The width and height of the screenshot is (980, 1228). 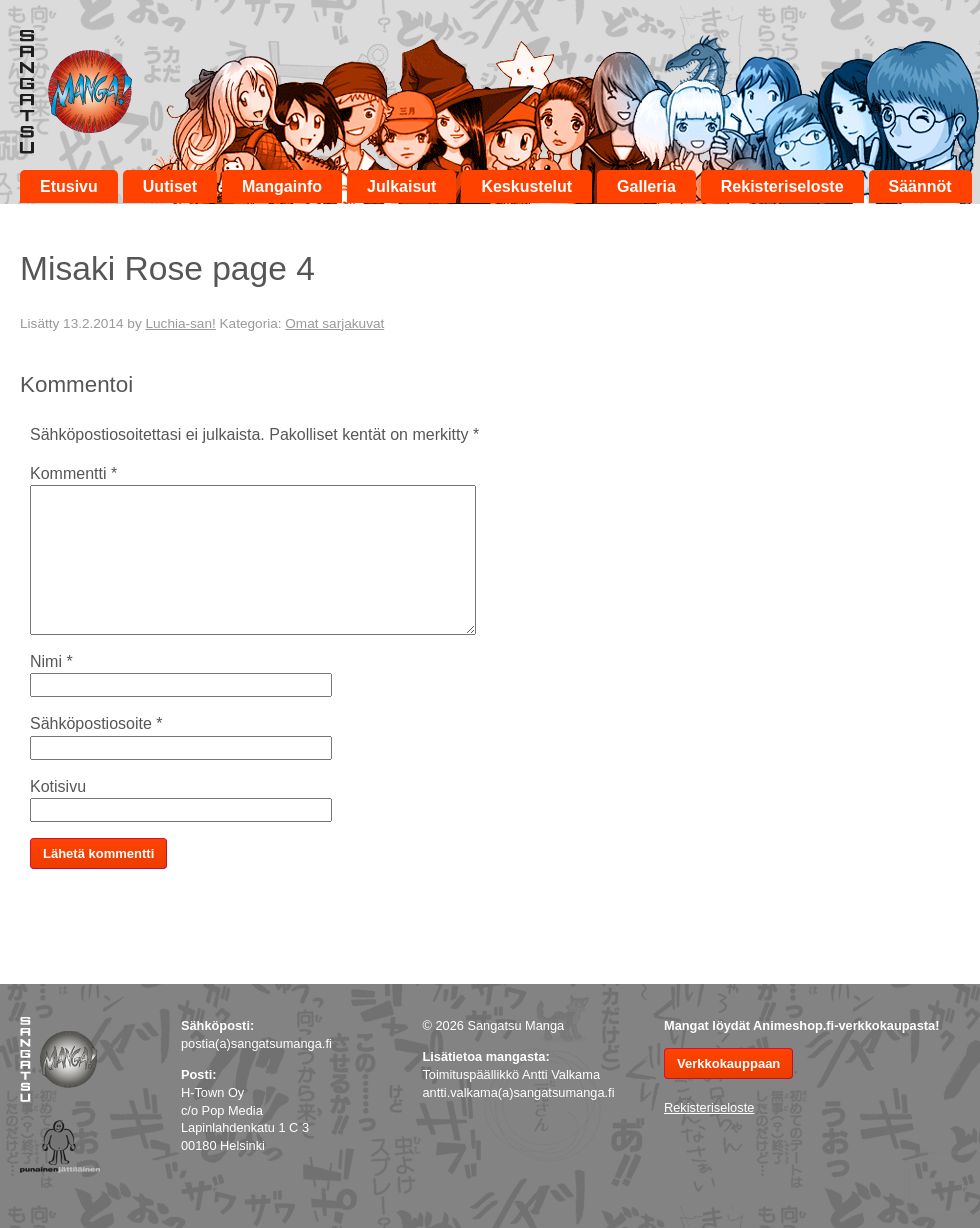 What do you see at coordinates (728, 1063) in the screenshot?
I see `Verkkokauppaan` at bounding box center [728, 1063].